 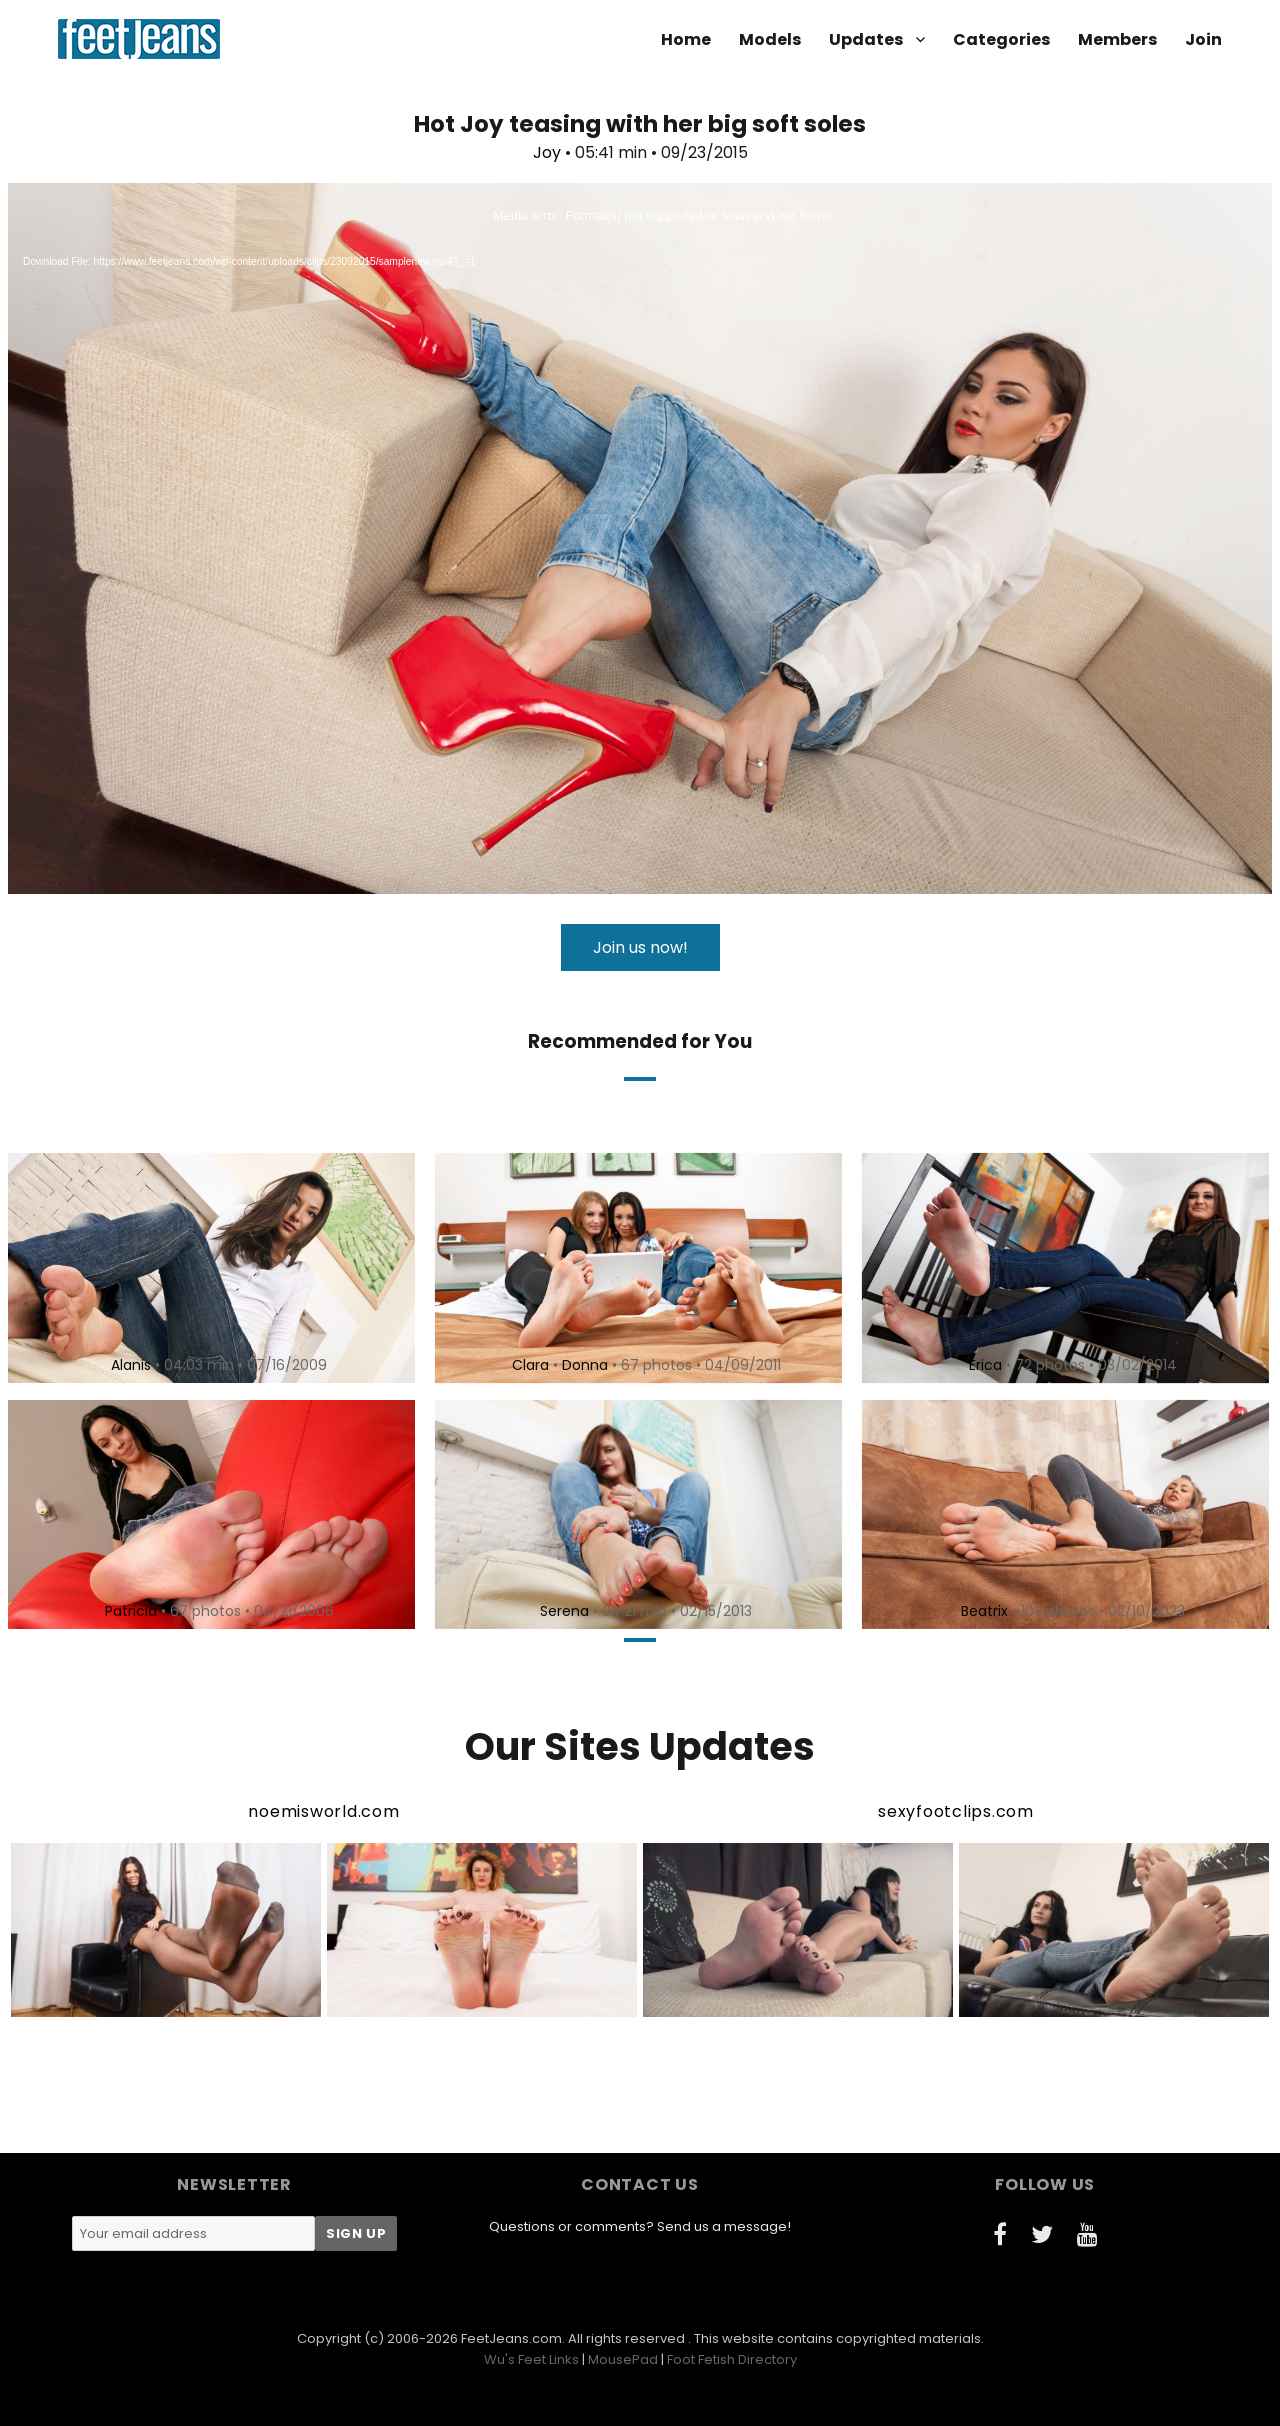 I want to click on Members, so click(x=1117, y=39).